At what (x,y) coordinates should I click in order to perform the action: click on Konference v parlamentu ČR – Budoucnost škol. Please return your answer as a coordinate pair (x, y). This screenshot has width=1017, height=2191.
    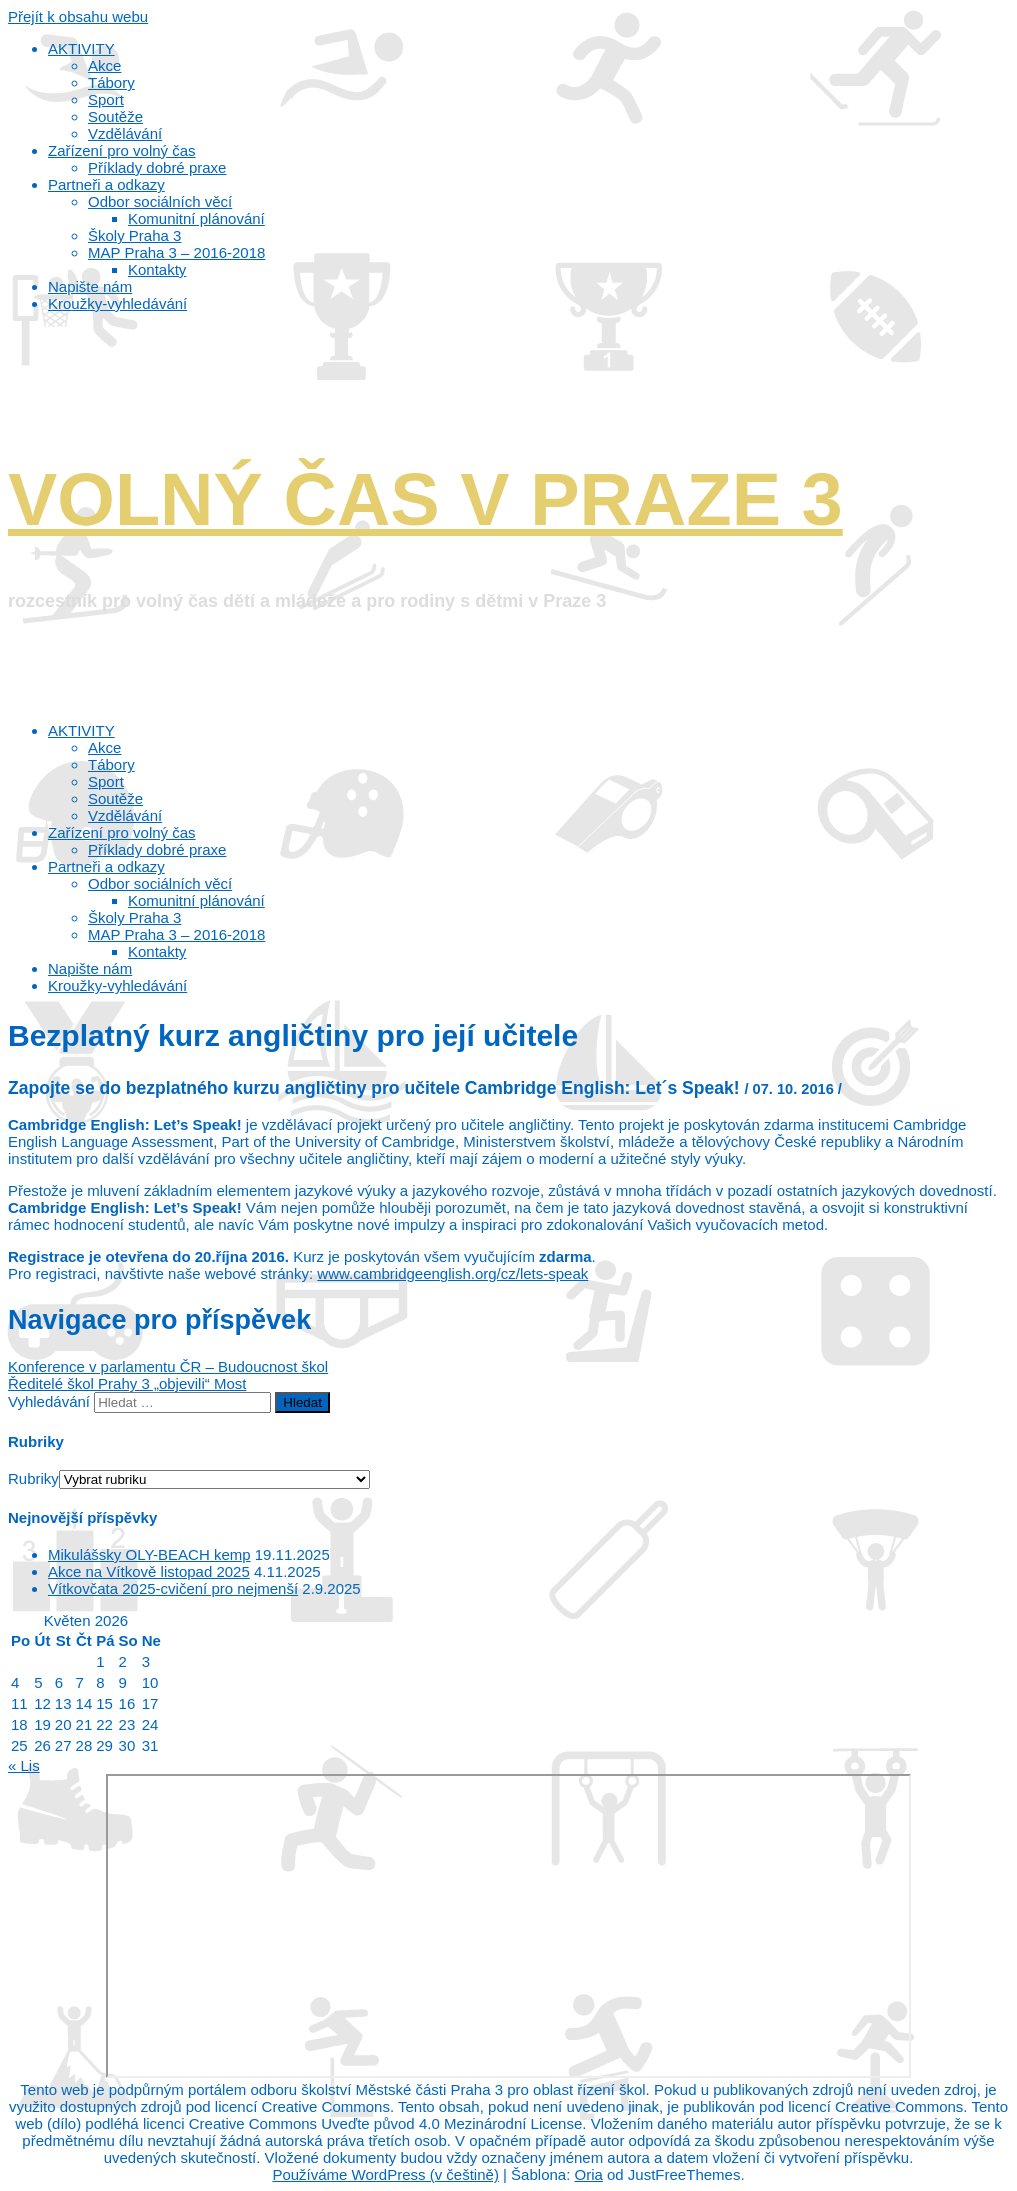
    Looking at the image, I should click on (168, 1366).